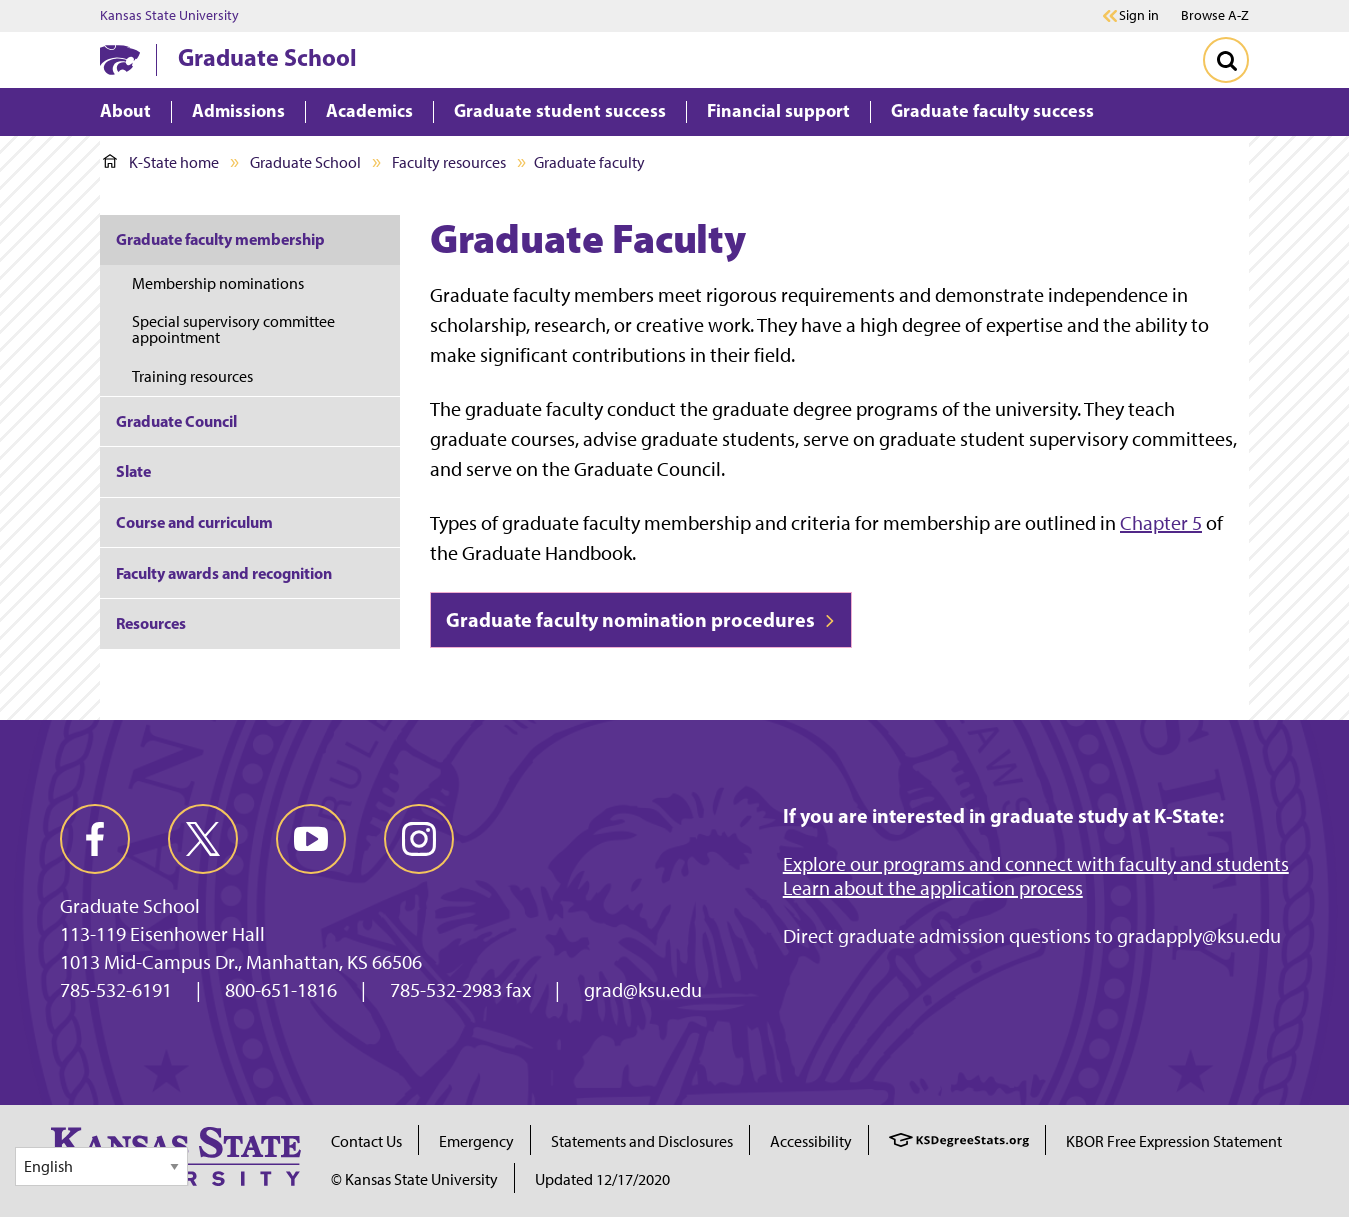  I want to click on Faculty awards and recognition, so click(224, 573).